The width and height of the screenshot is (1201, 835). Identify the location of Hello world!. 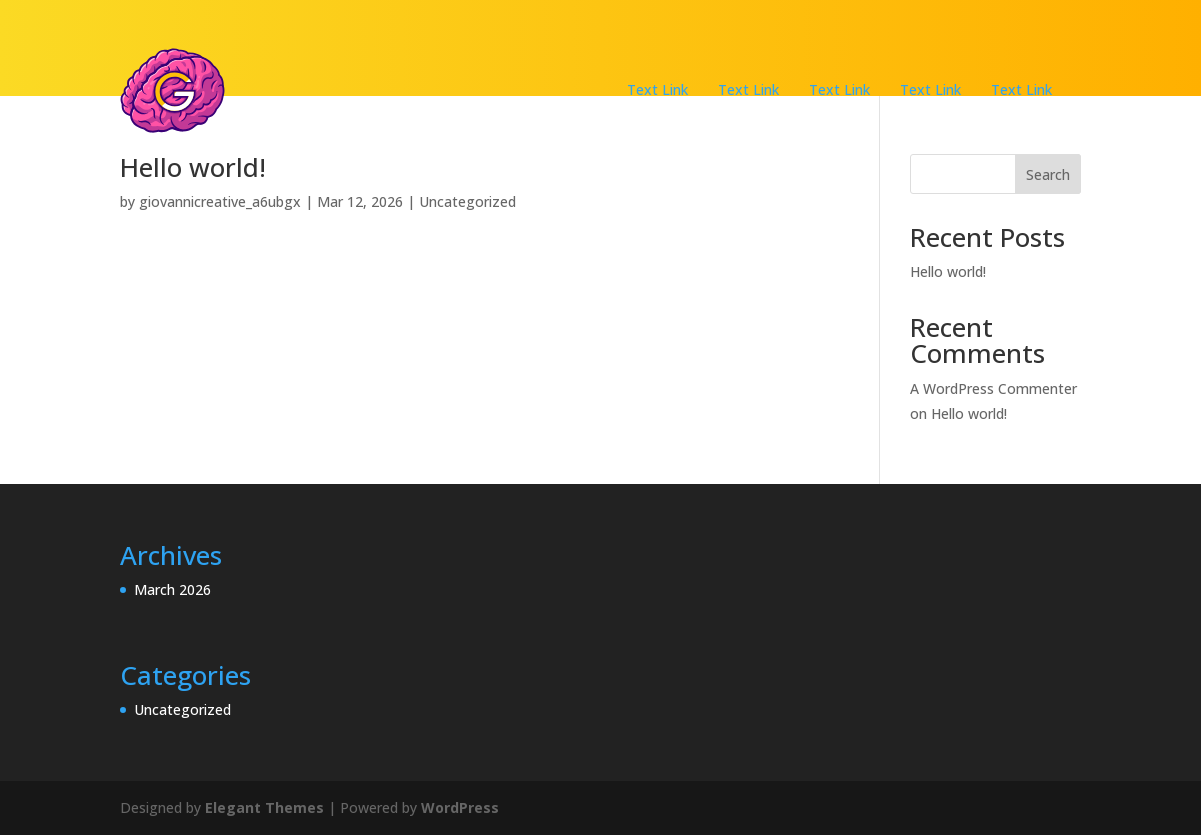
(193, 167).